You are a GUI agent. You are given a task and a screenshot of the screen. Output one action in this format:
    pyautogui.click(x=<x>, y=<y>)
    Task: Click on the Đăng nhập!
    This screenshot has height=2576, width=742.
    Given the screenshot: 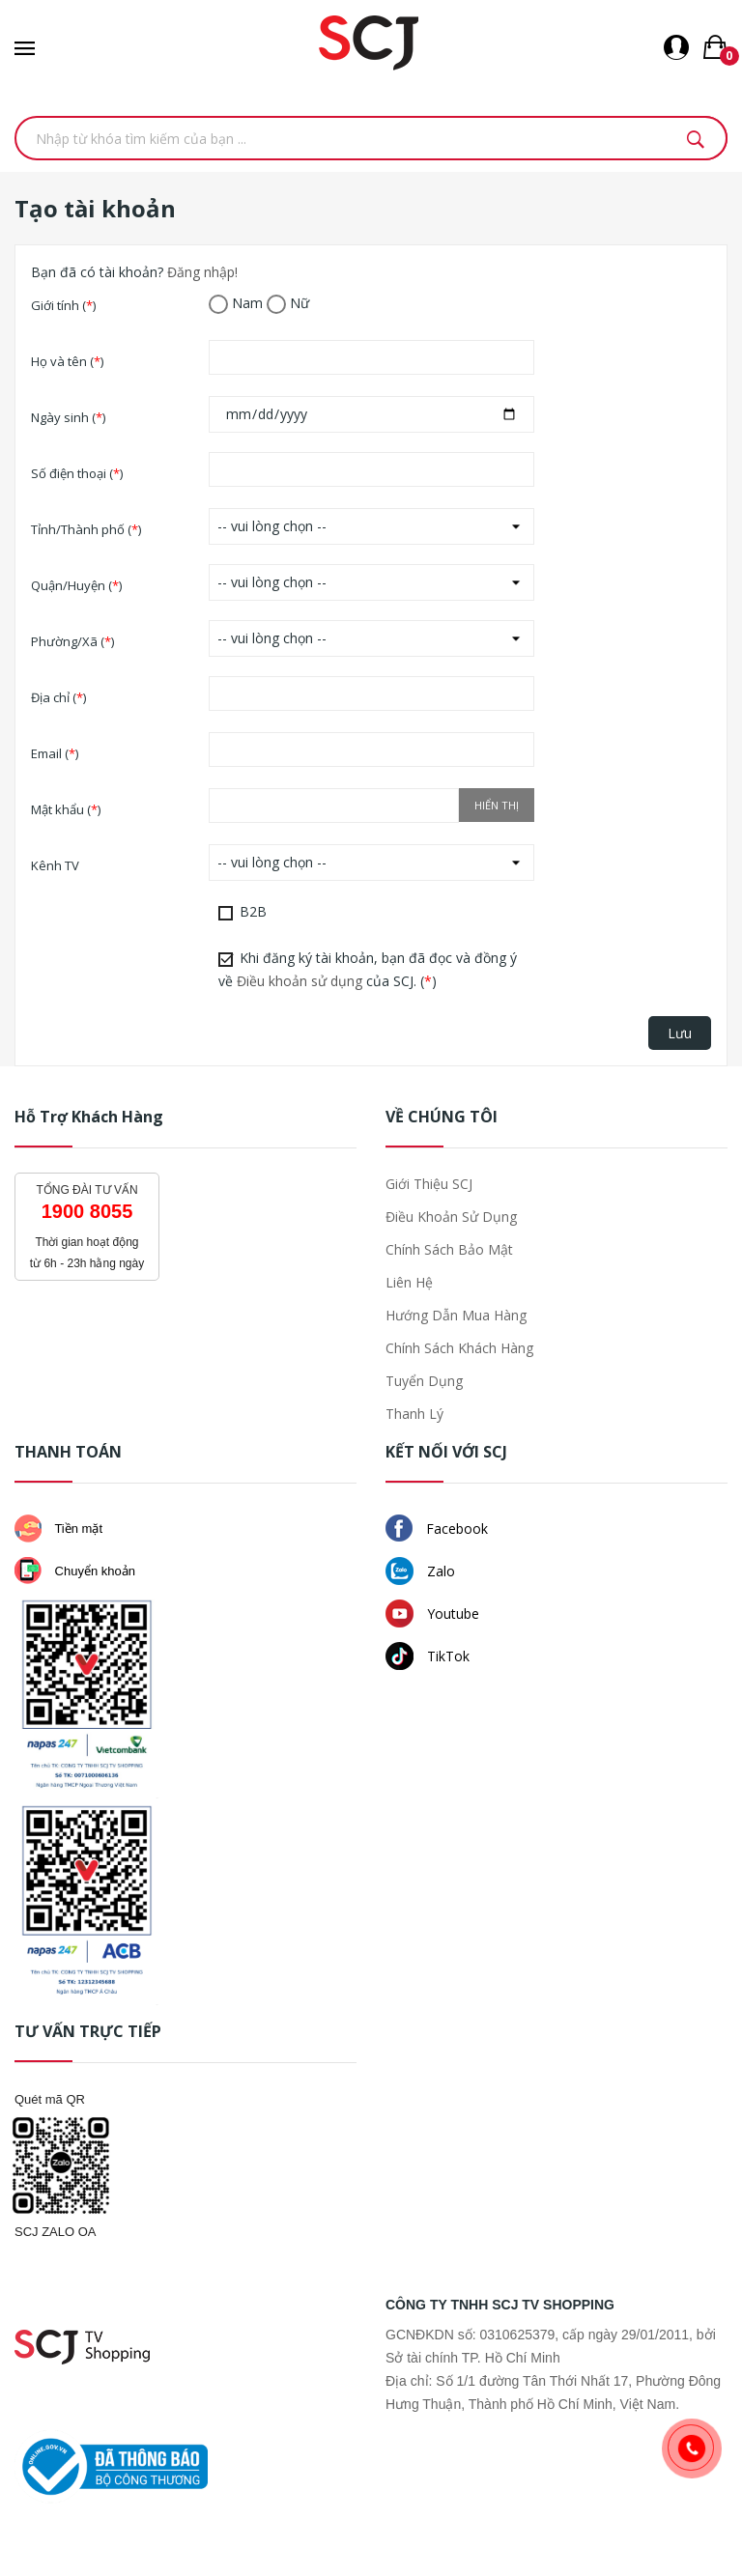 What is the action you would take?
    pyautogui.click(x=202, y=272)
    